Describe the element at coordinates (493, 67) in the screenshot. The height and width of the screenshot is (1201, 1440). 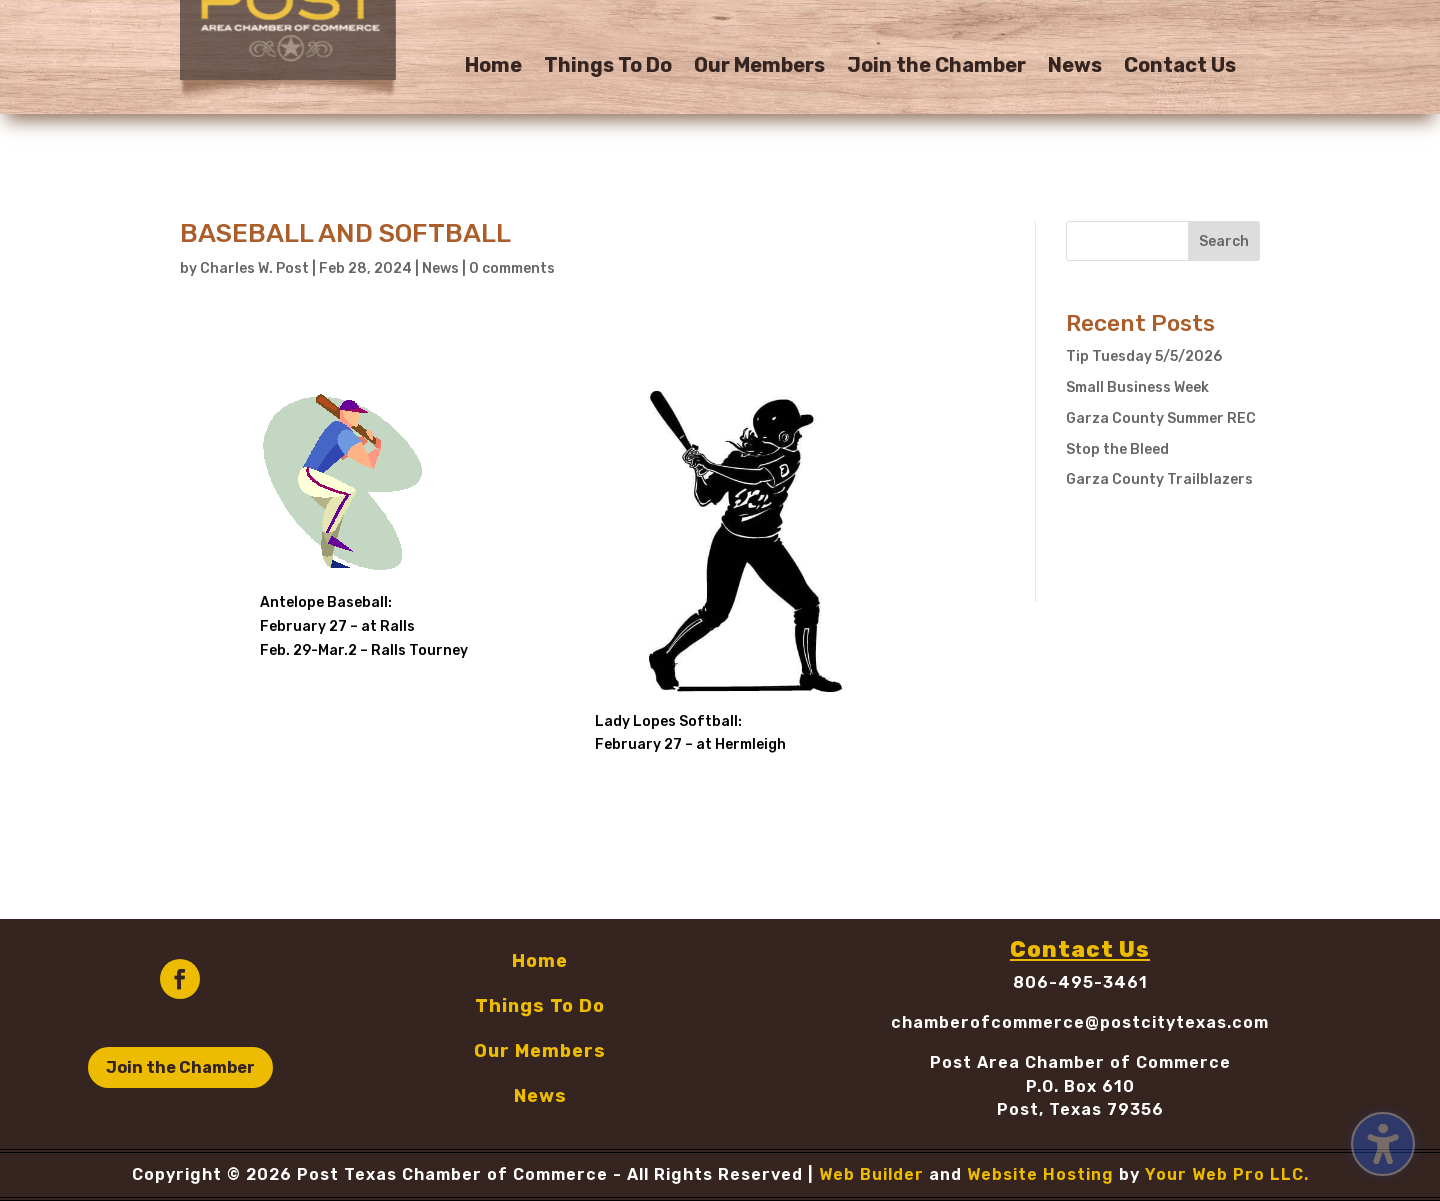
I see `Home` at that location.